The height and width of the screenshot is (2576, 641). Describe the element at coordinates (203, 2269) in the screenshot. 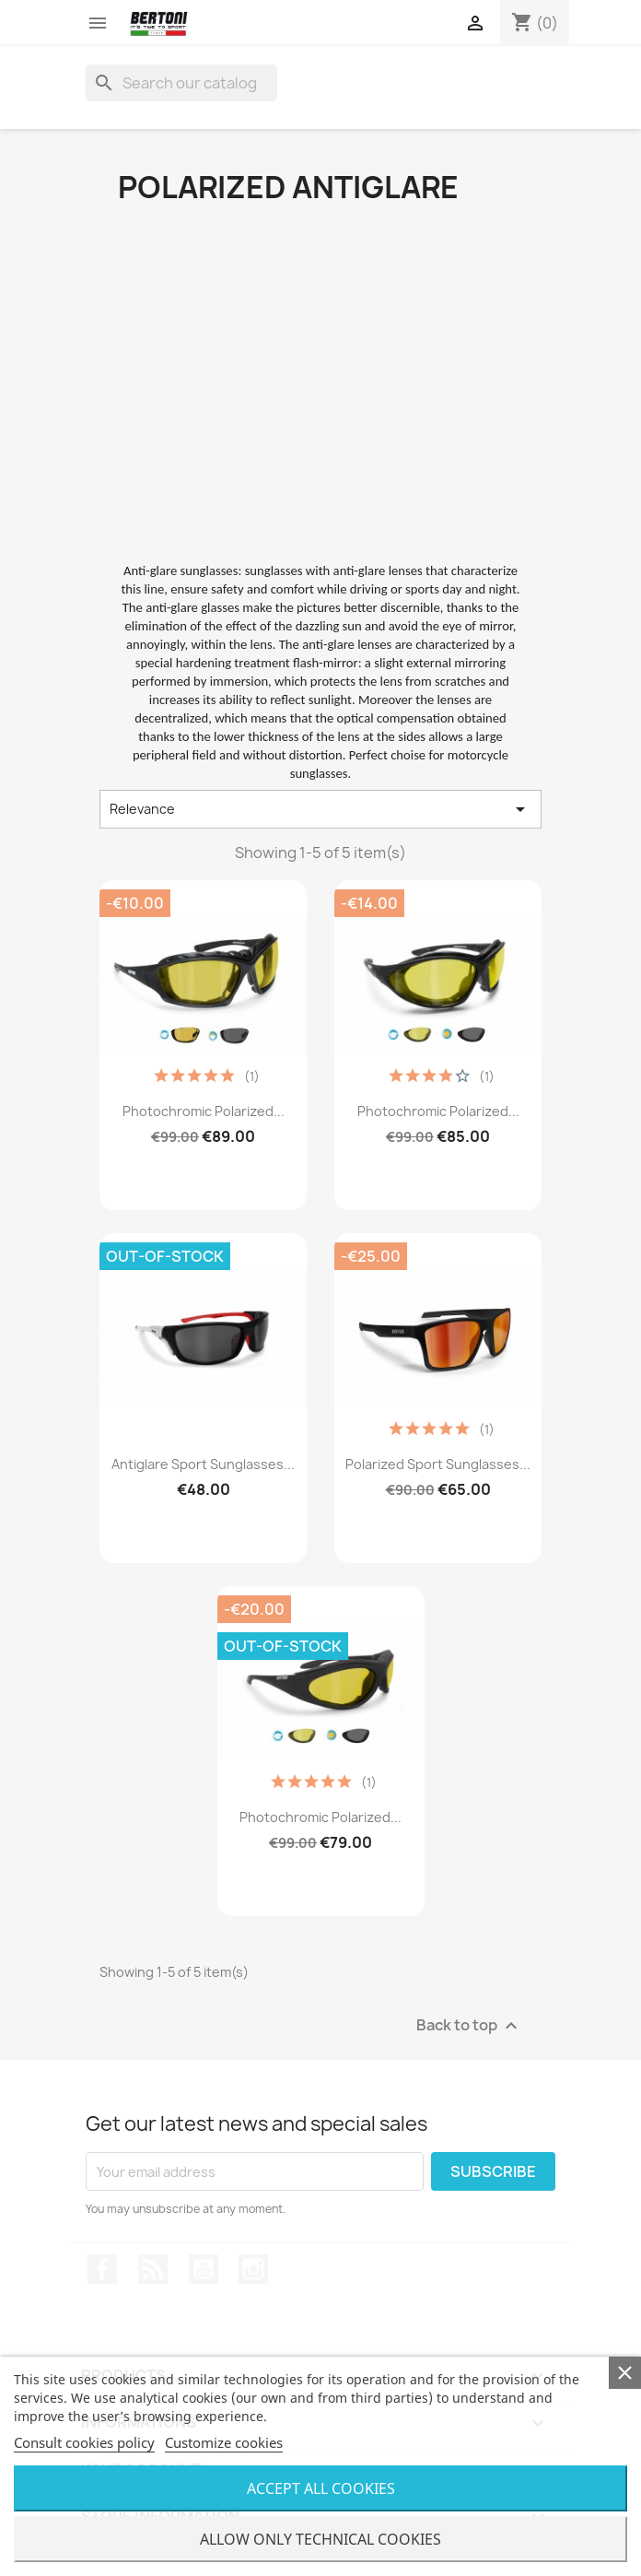

I see `YouTube` at that location.